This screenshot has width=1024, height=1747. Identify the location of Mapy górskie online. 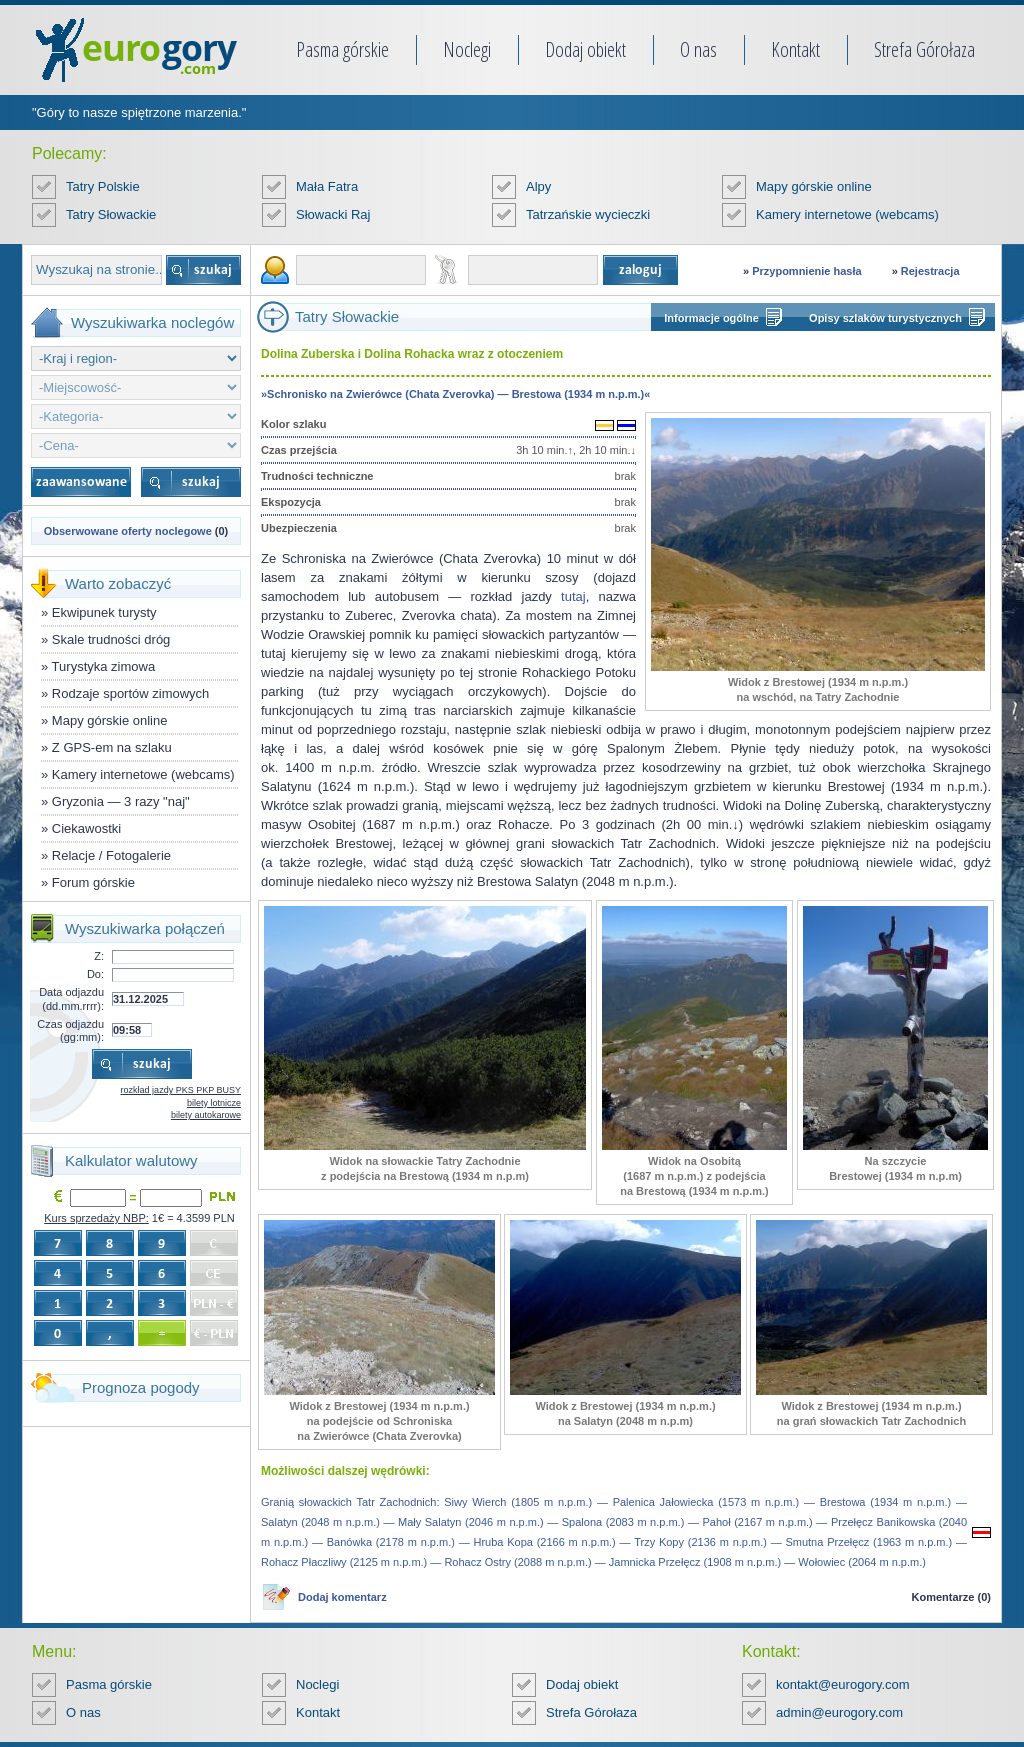
(814, 186).